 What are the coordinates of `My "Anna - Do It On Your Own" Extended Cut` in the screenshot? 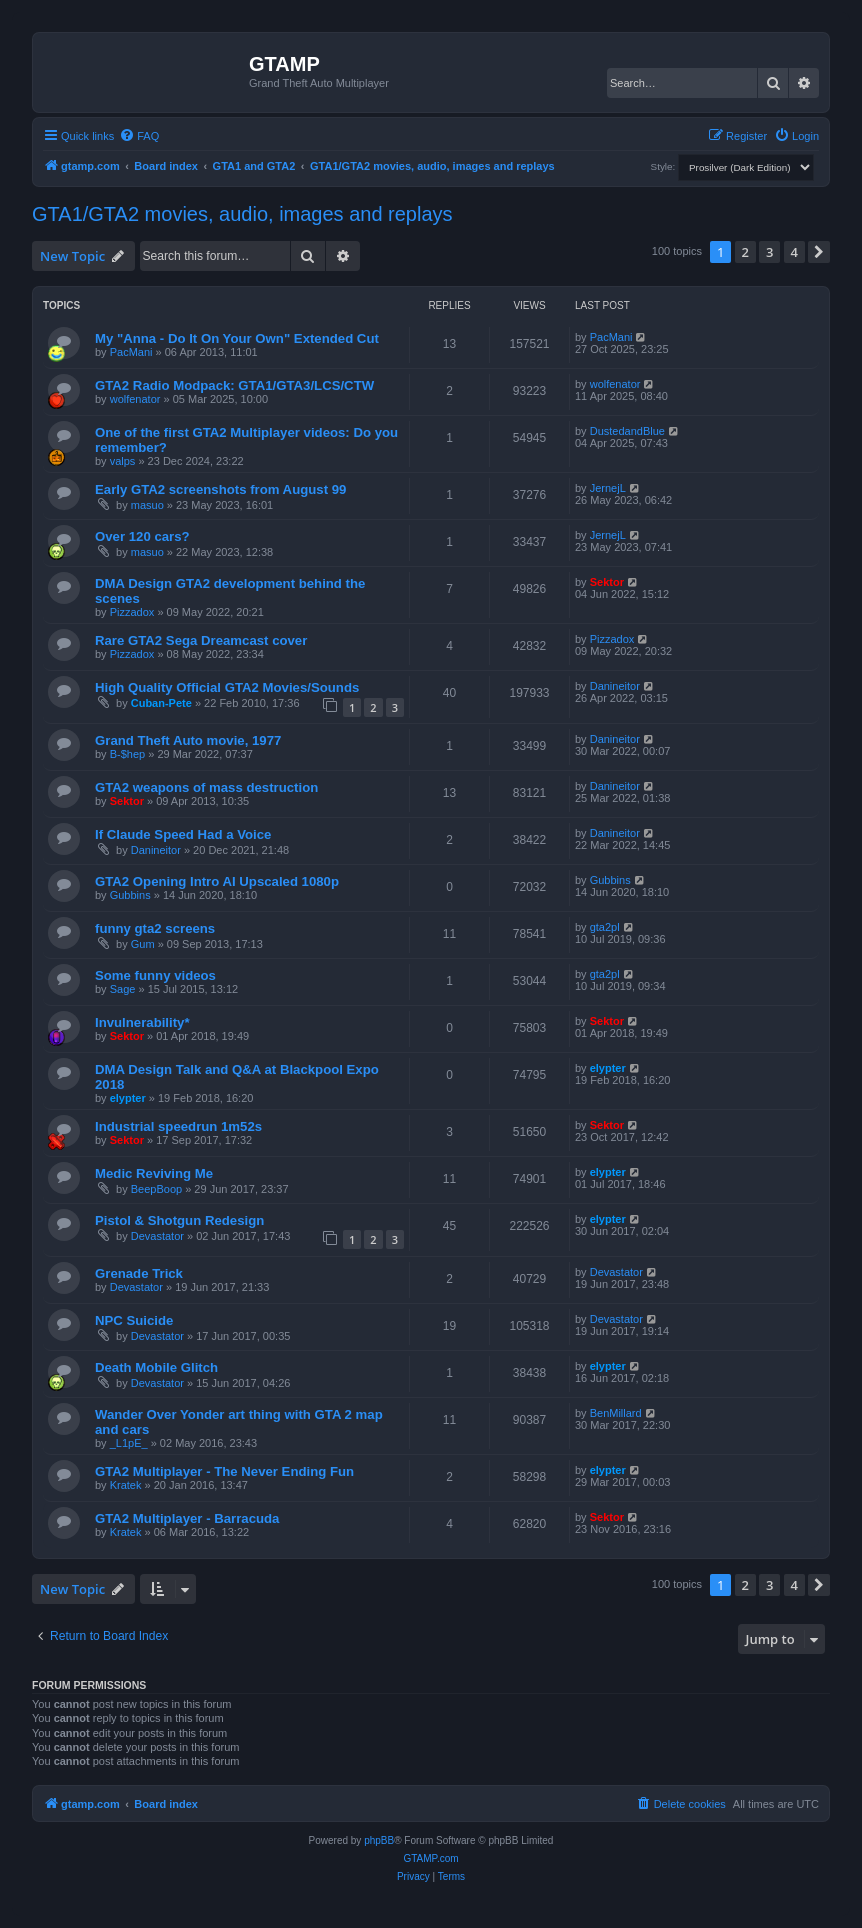 It's located at (237, 338).